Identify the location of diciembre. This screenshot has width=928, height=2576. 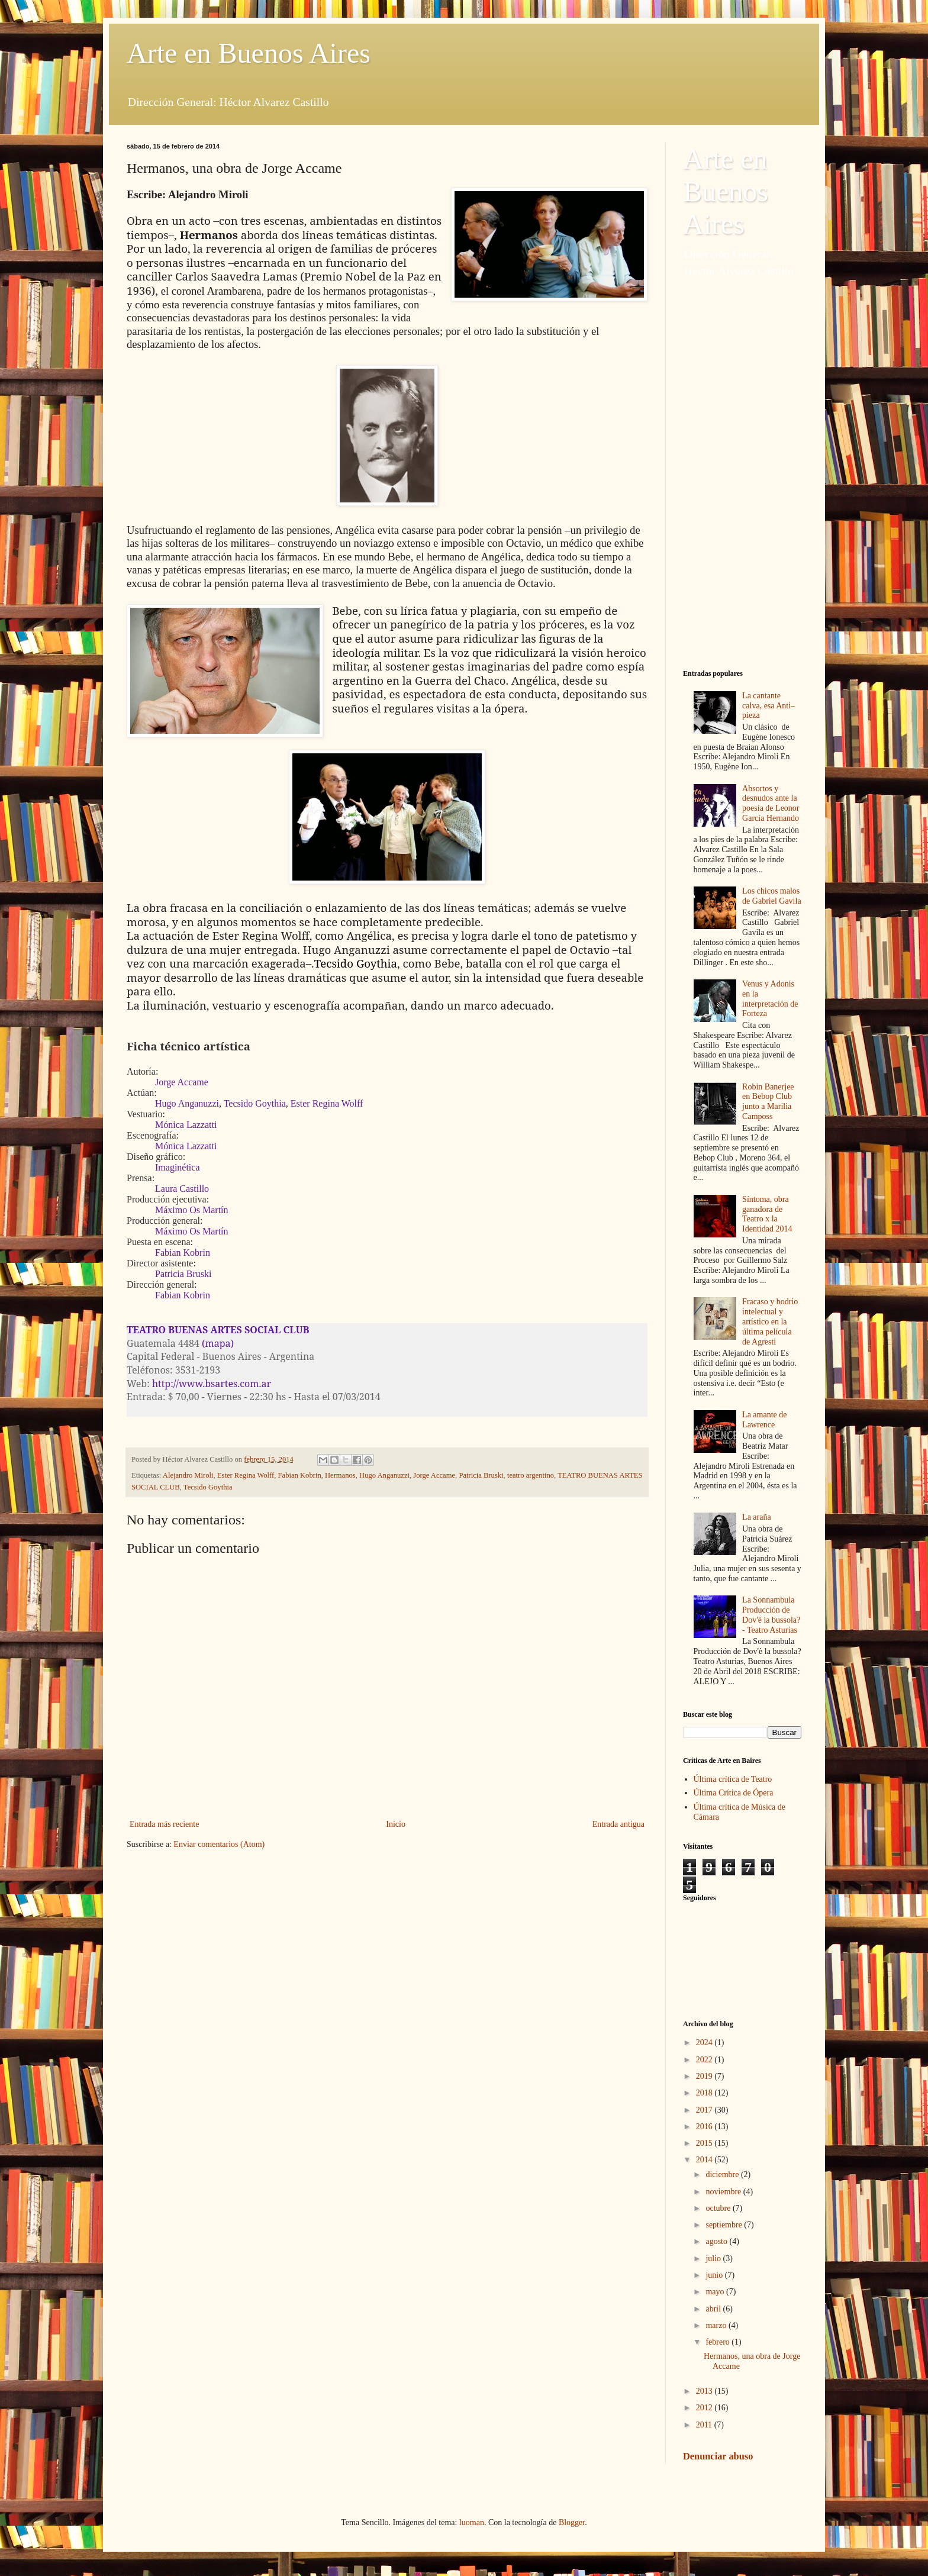
(722, 2174).